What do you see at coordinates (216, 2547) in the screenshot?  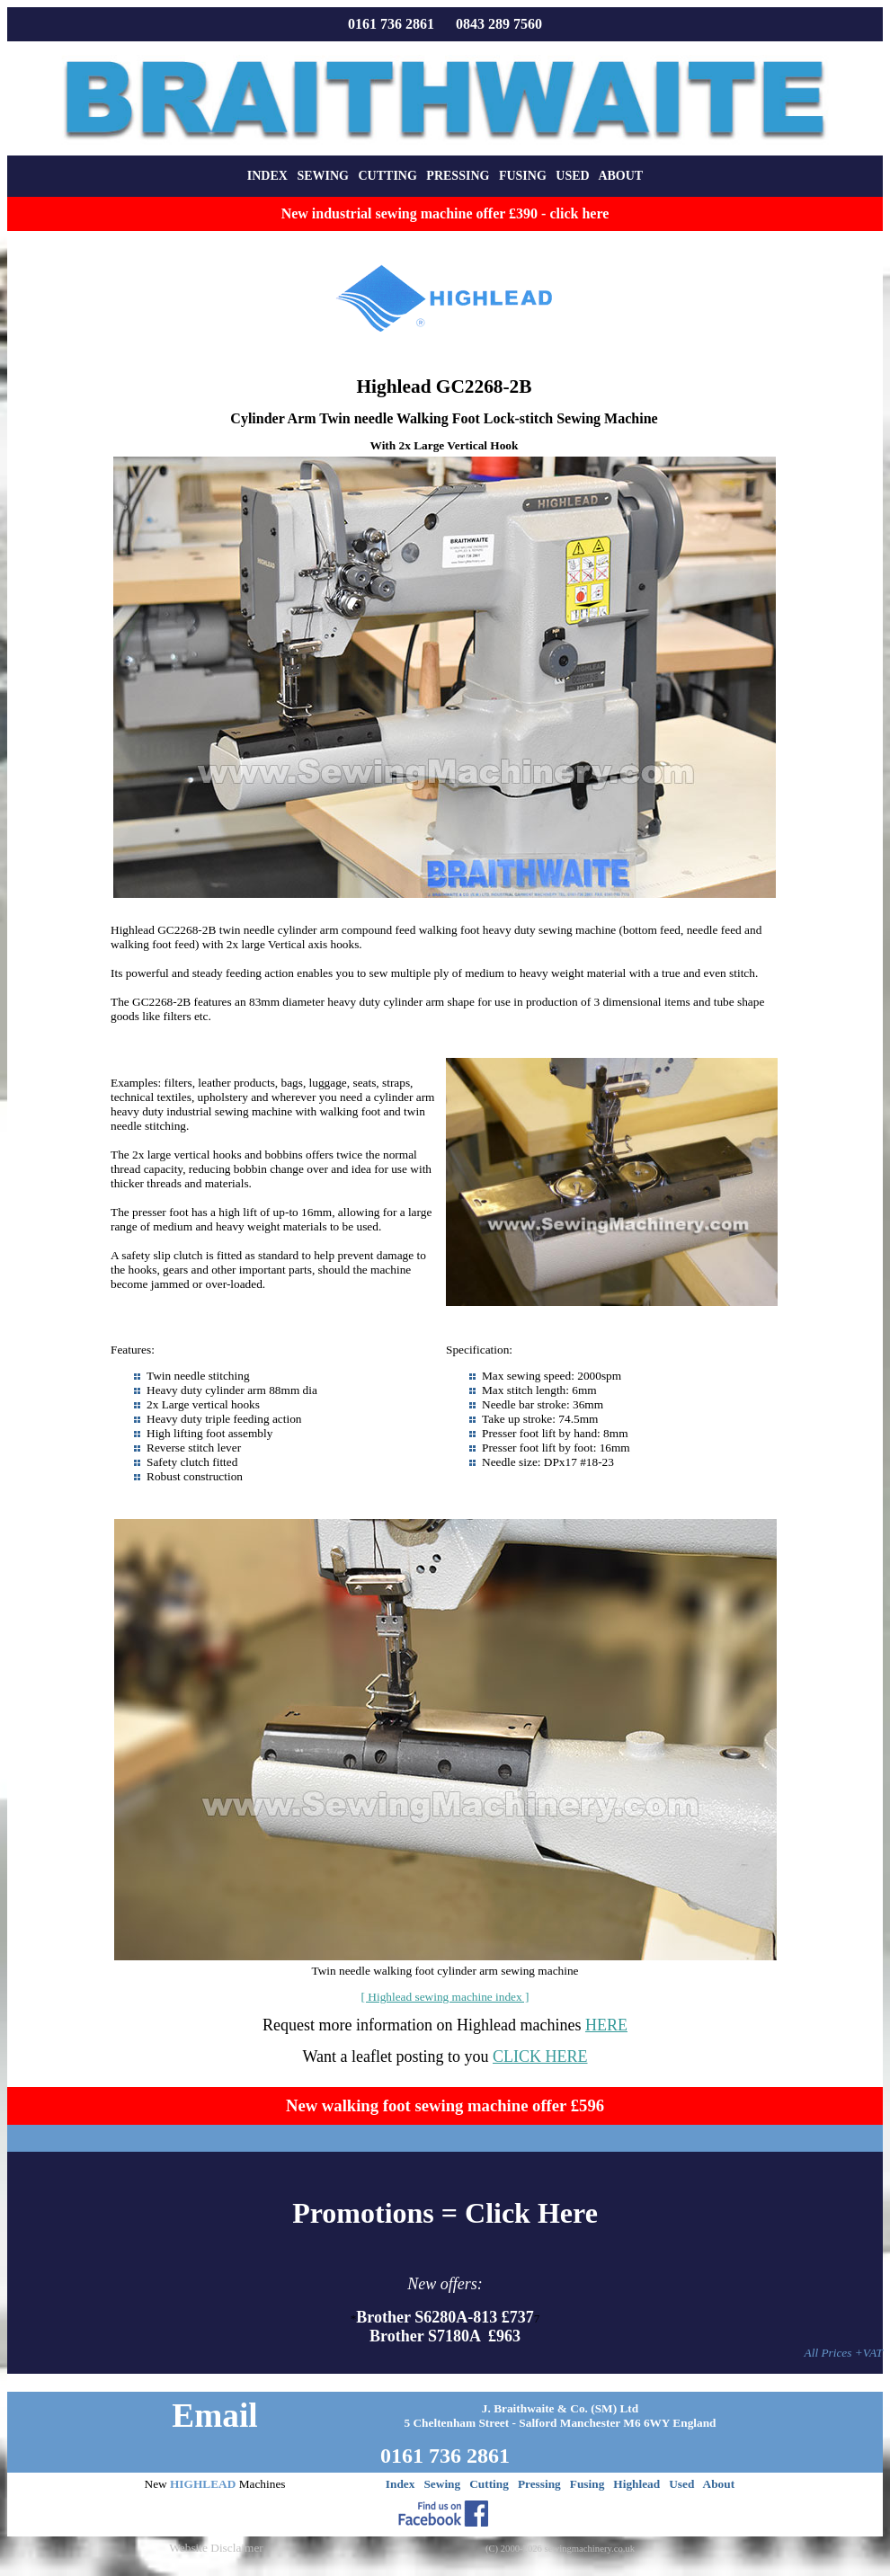 I see `Website Disclaimer` at bounding box center [216, 2547].